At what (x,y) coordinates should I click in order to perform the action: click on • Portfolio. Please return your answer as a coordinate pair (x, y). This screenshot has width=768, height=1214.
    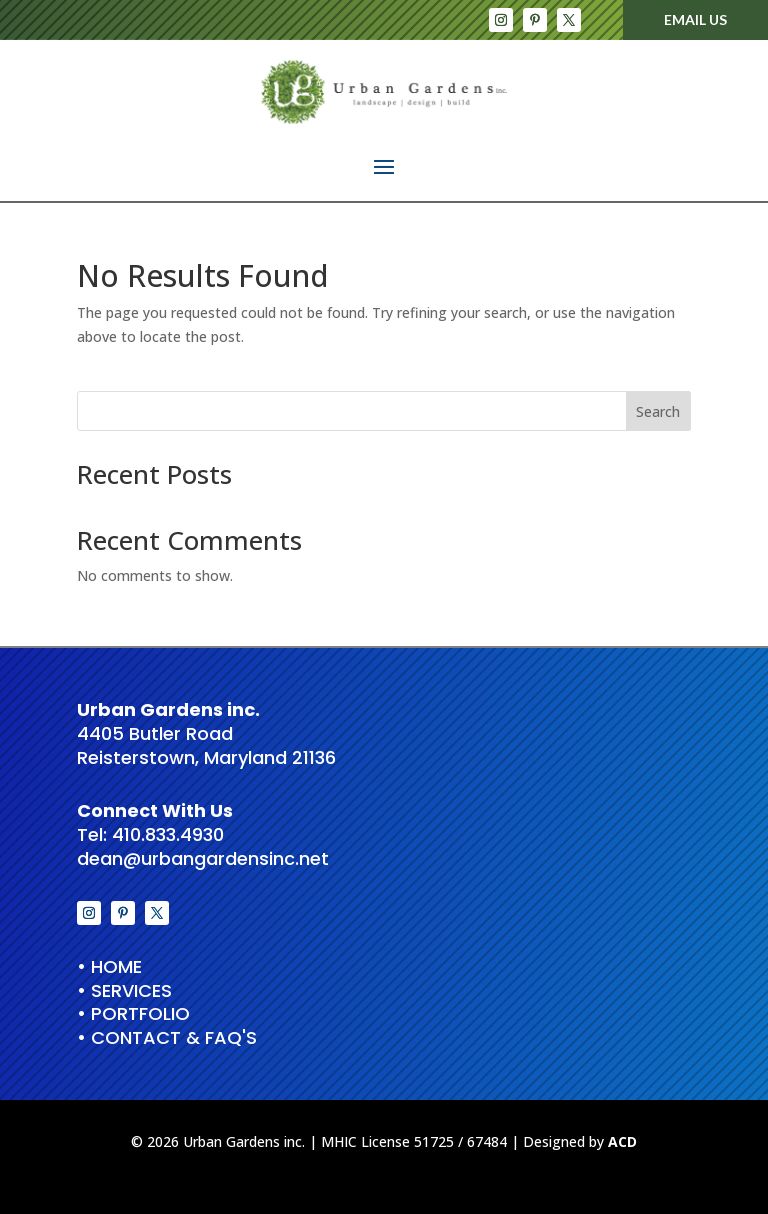
    Looking at the image, I should click on (133, 1013).